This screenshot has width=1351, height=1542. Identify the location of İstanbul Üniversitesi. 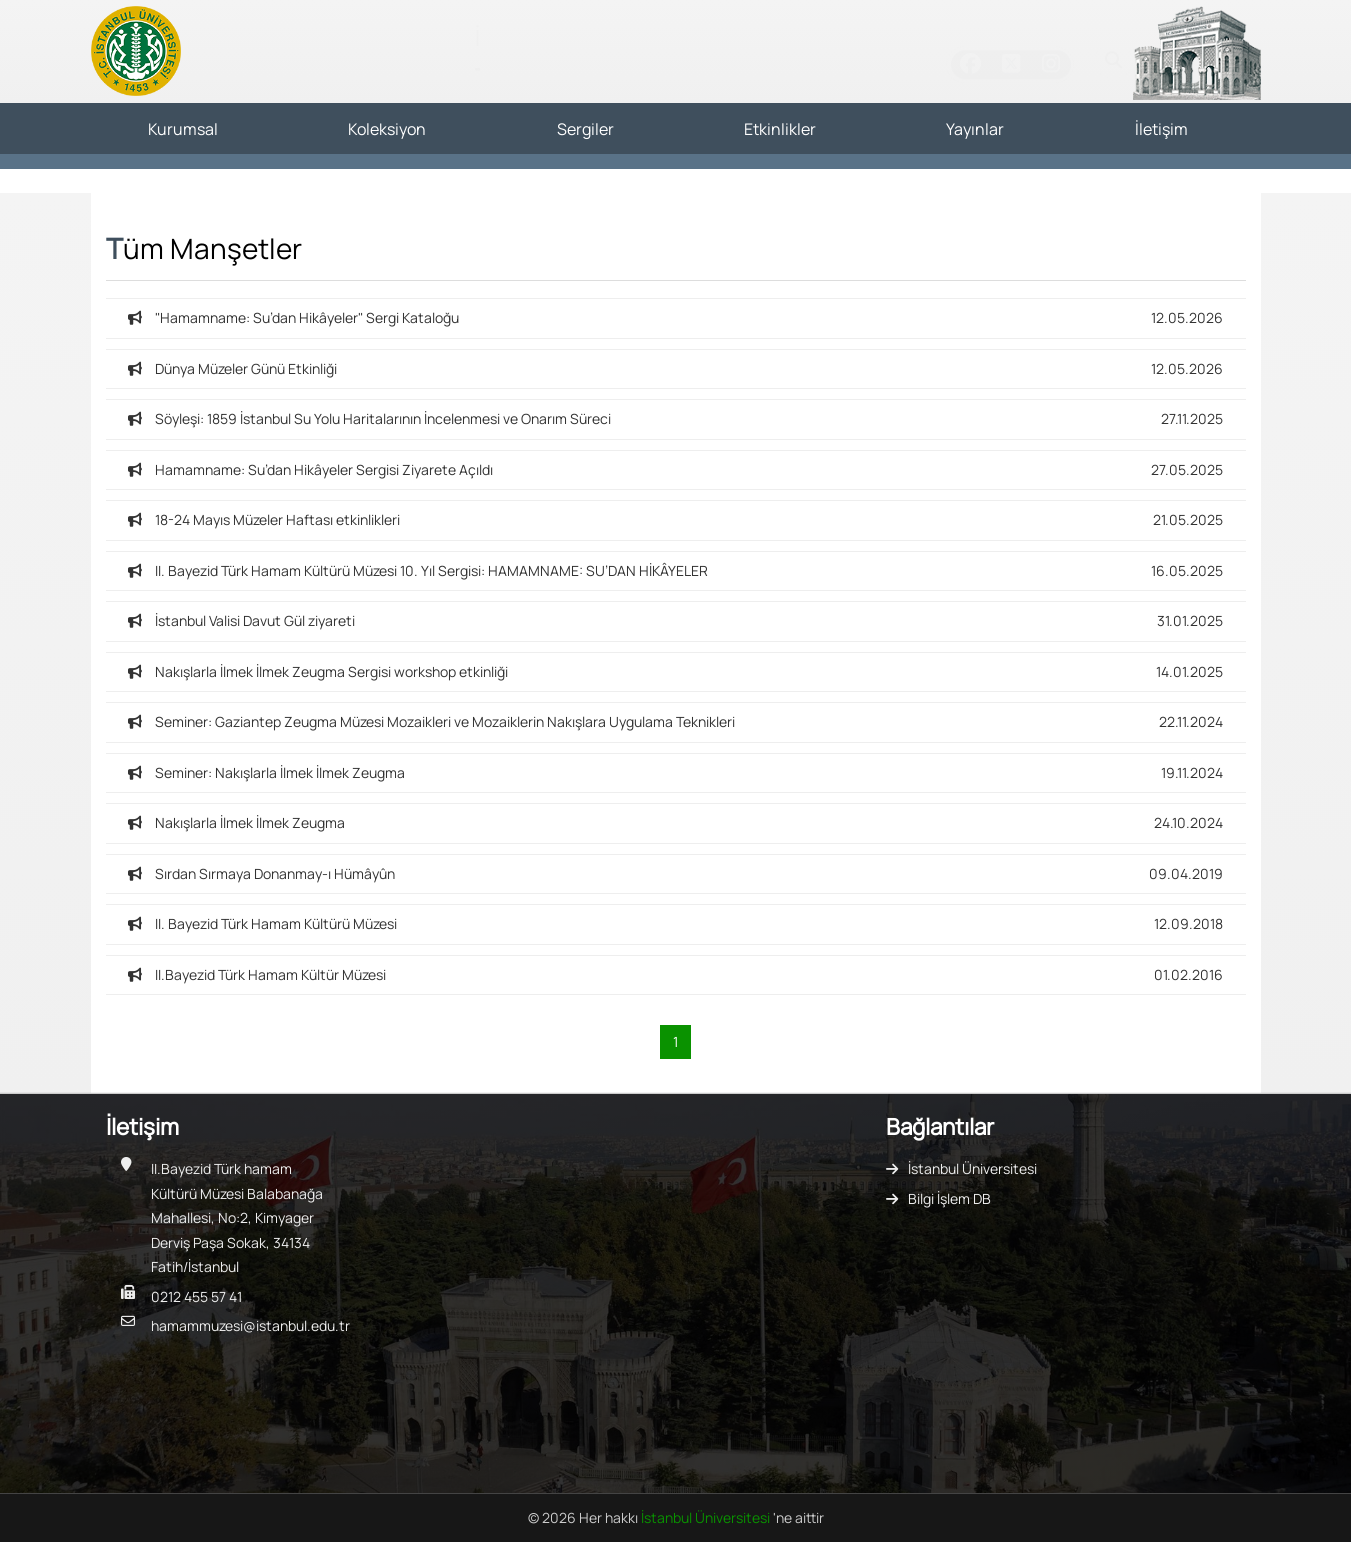
(972, 1168).